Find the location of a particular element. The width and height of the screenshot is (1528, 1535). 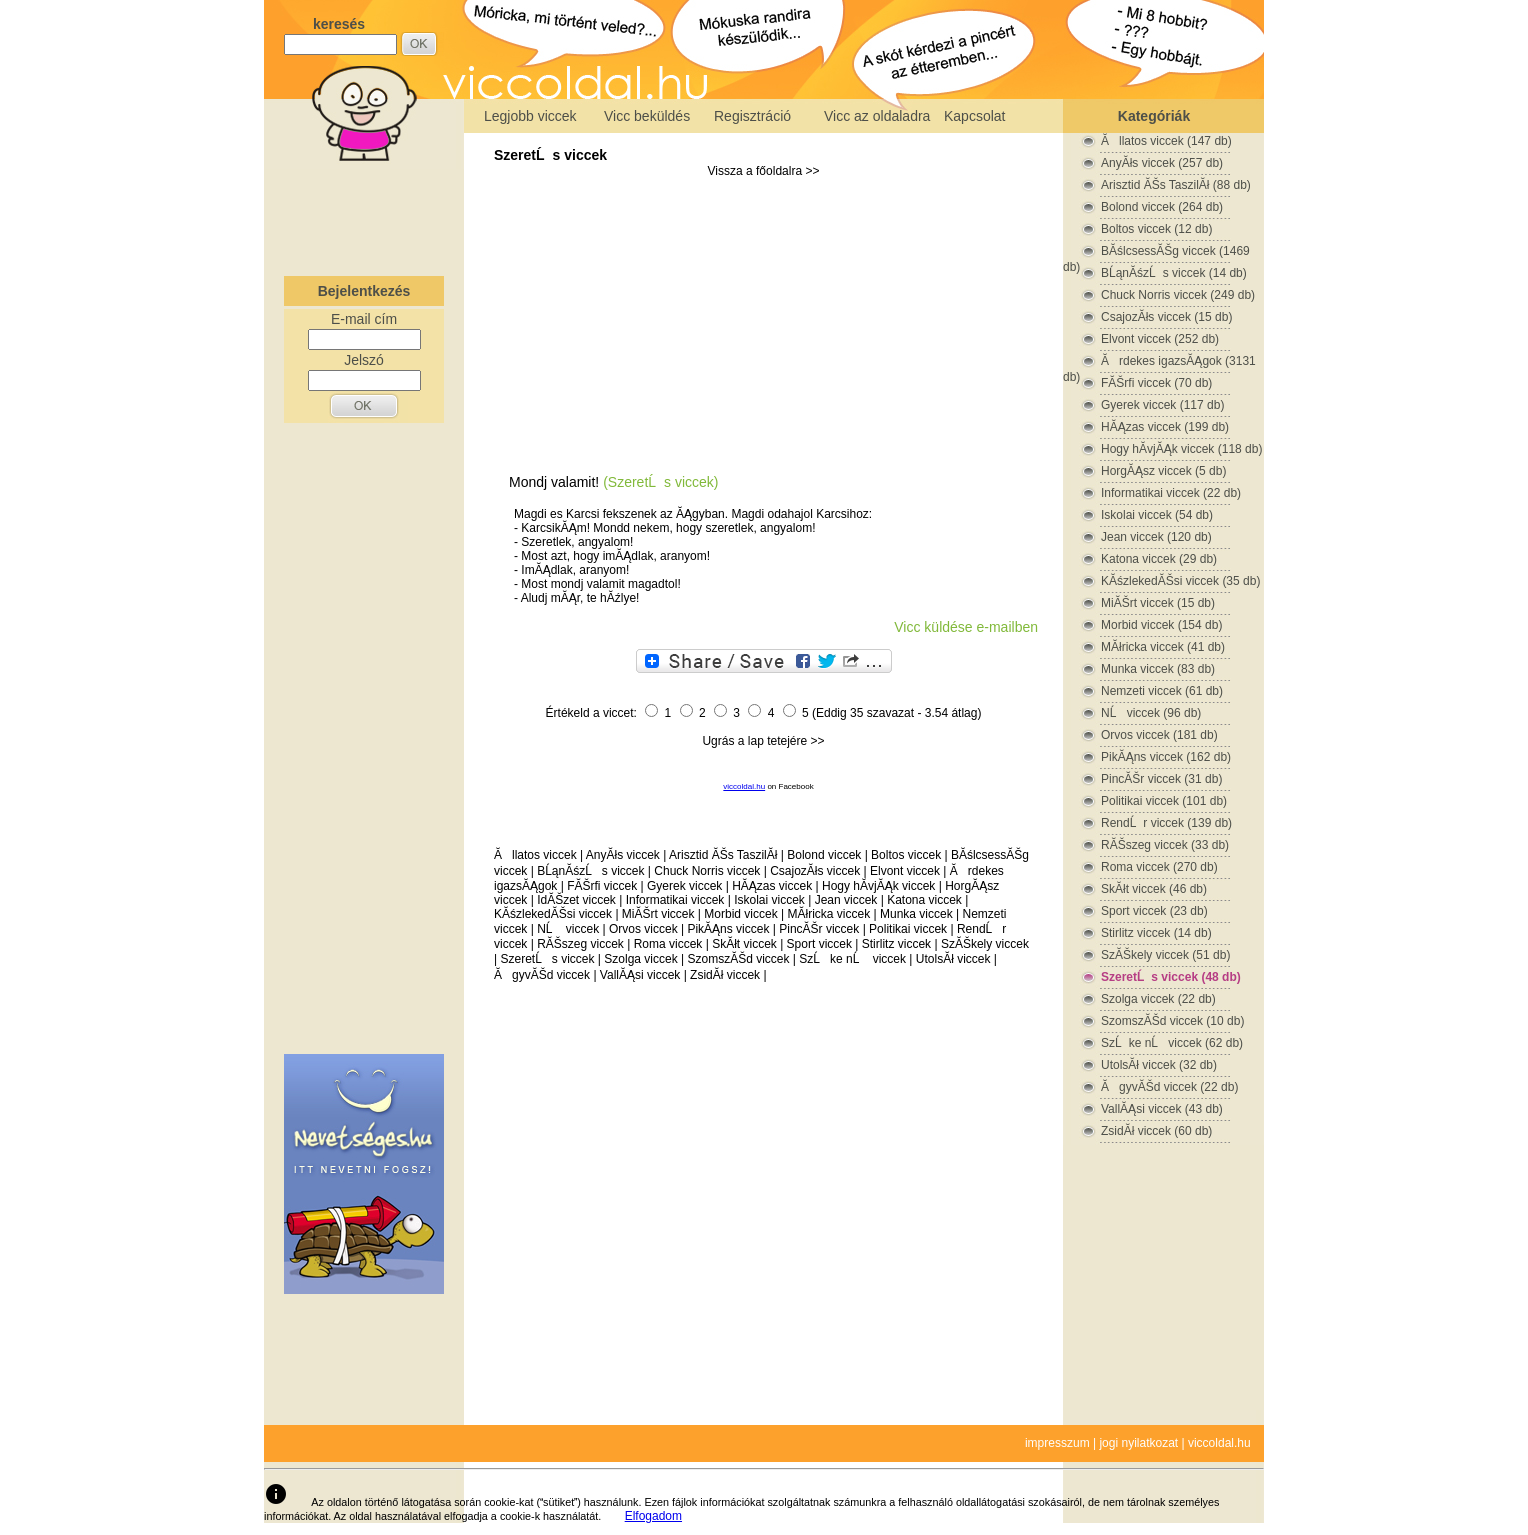

Vicc küldése e-mailben is located at coordinates (966, 627).